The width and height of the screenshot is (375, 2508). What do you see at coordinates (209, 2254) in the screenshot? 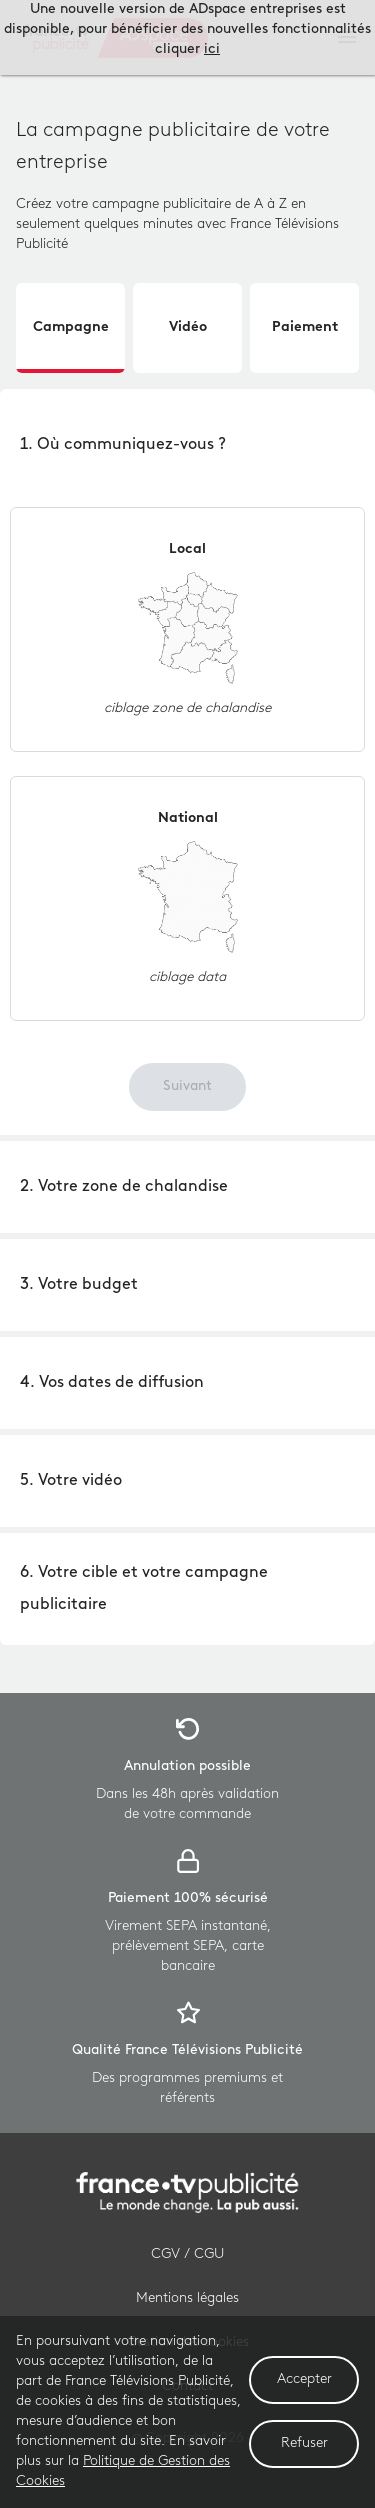
I see `CGU` at bounding box center [209, 2254].